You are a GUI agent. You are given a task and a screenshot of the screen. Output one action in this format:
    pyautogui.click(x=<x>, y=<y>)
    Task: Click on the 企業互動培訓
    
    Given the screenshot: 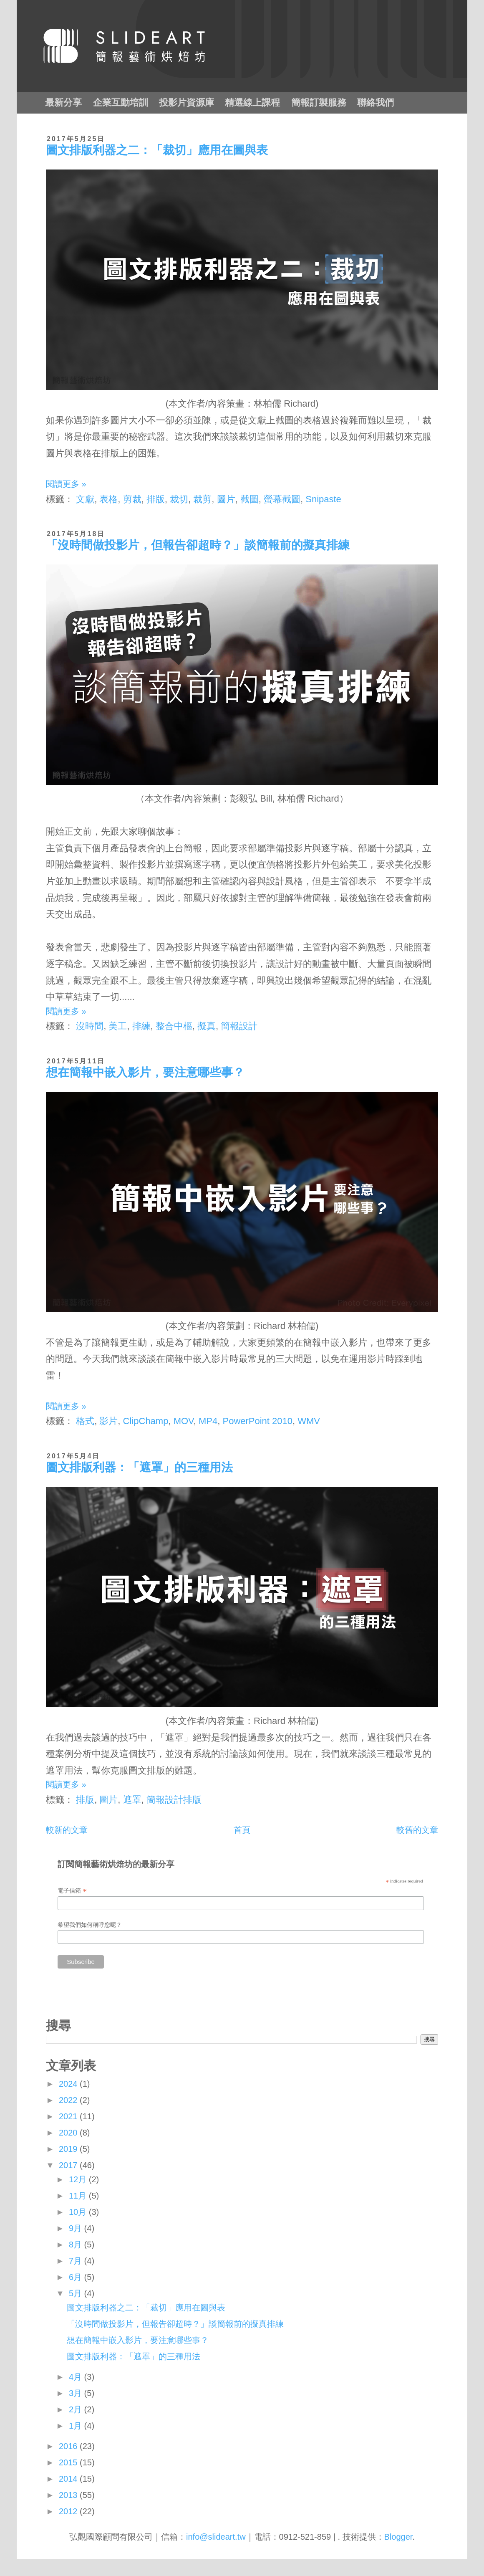 What is the action you would take?
    pyautogui.click(x=120, y=102)
    